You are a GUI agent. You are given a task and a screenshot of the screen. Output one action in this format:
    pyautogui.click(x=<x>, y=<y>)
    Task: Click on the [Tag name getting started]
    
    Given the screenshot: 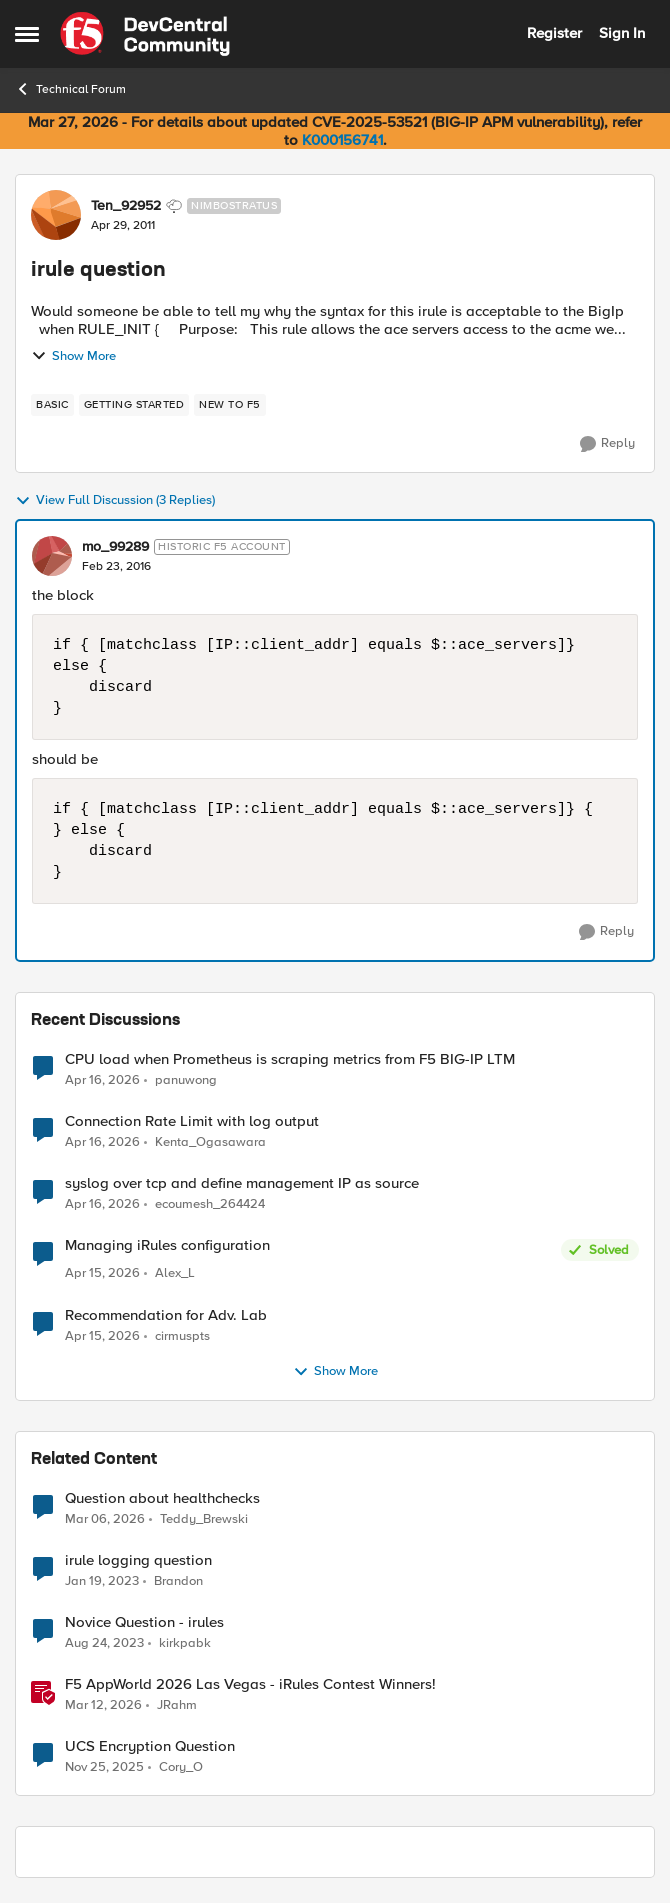 What is the action you would take?
    pyautogui.click(x=134, y=405)
    